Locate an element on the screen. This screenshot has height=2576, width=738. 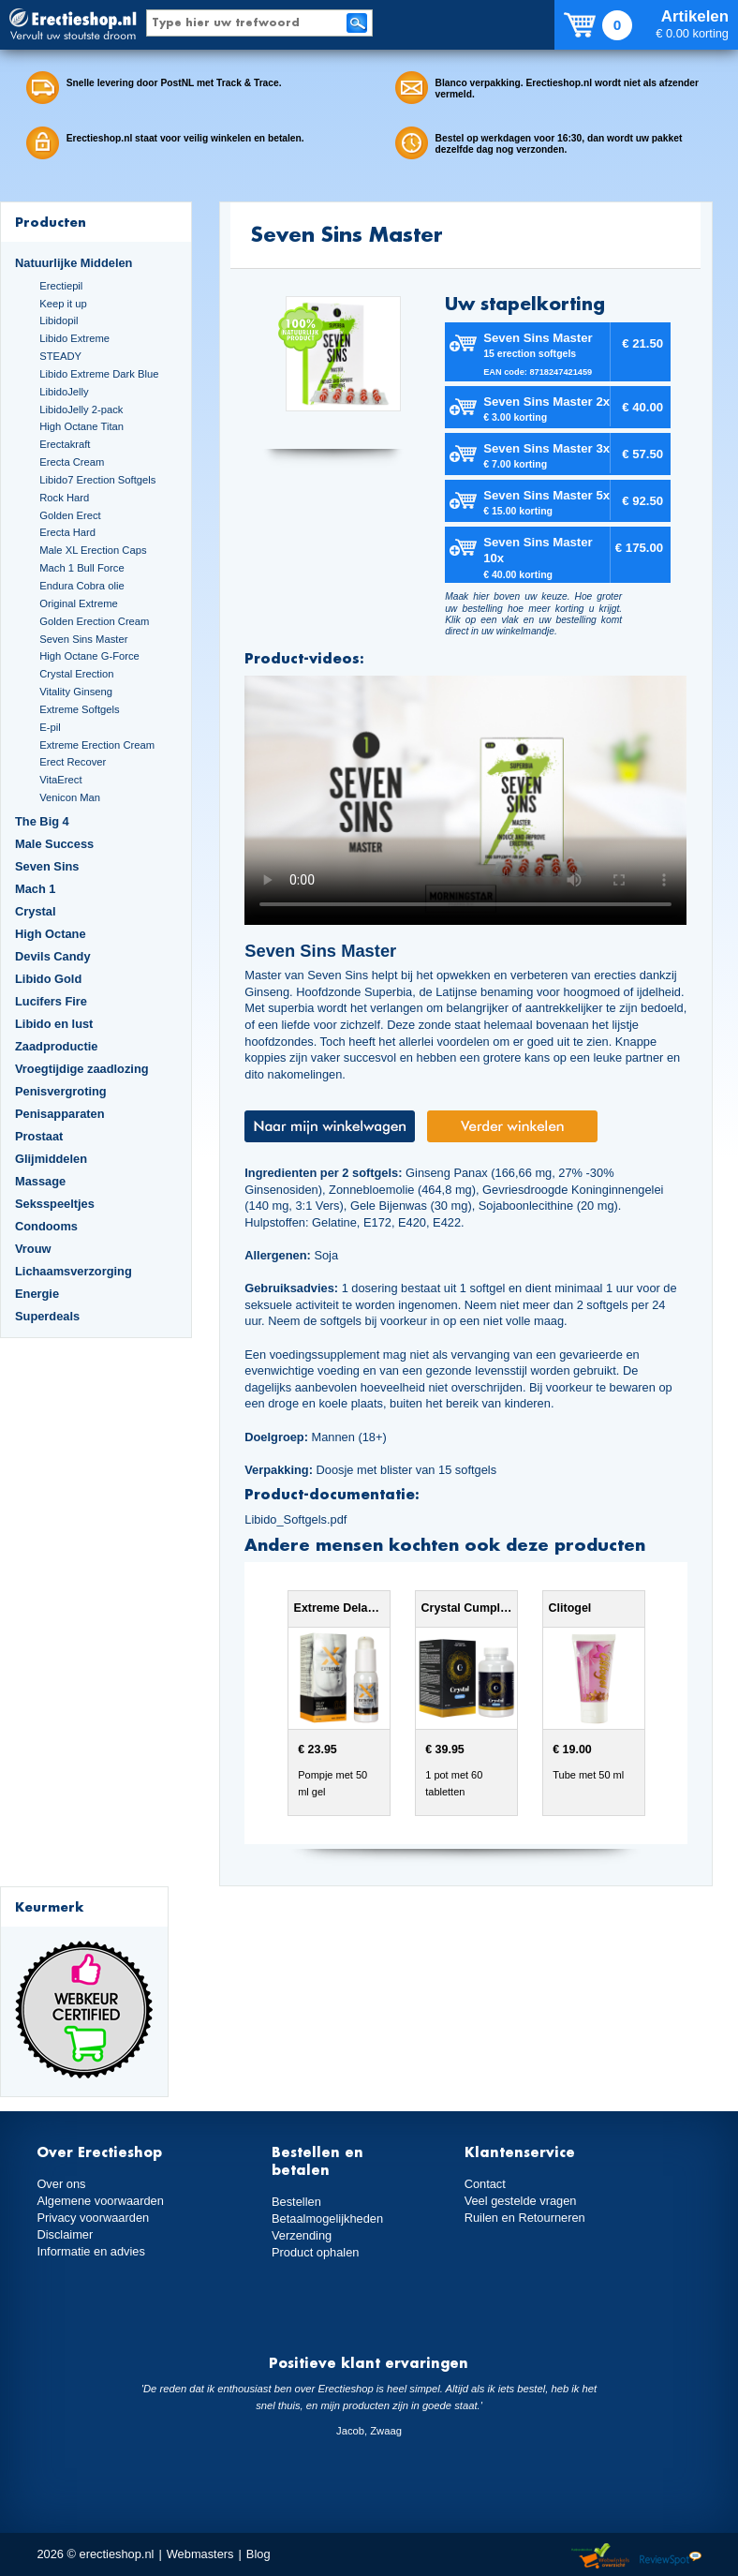
High Octane Titan is located at coordinates (81, 426).